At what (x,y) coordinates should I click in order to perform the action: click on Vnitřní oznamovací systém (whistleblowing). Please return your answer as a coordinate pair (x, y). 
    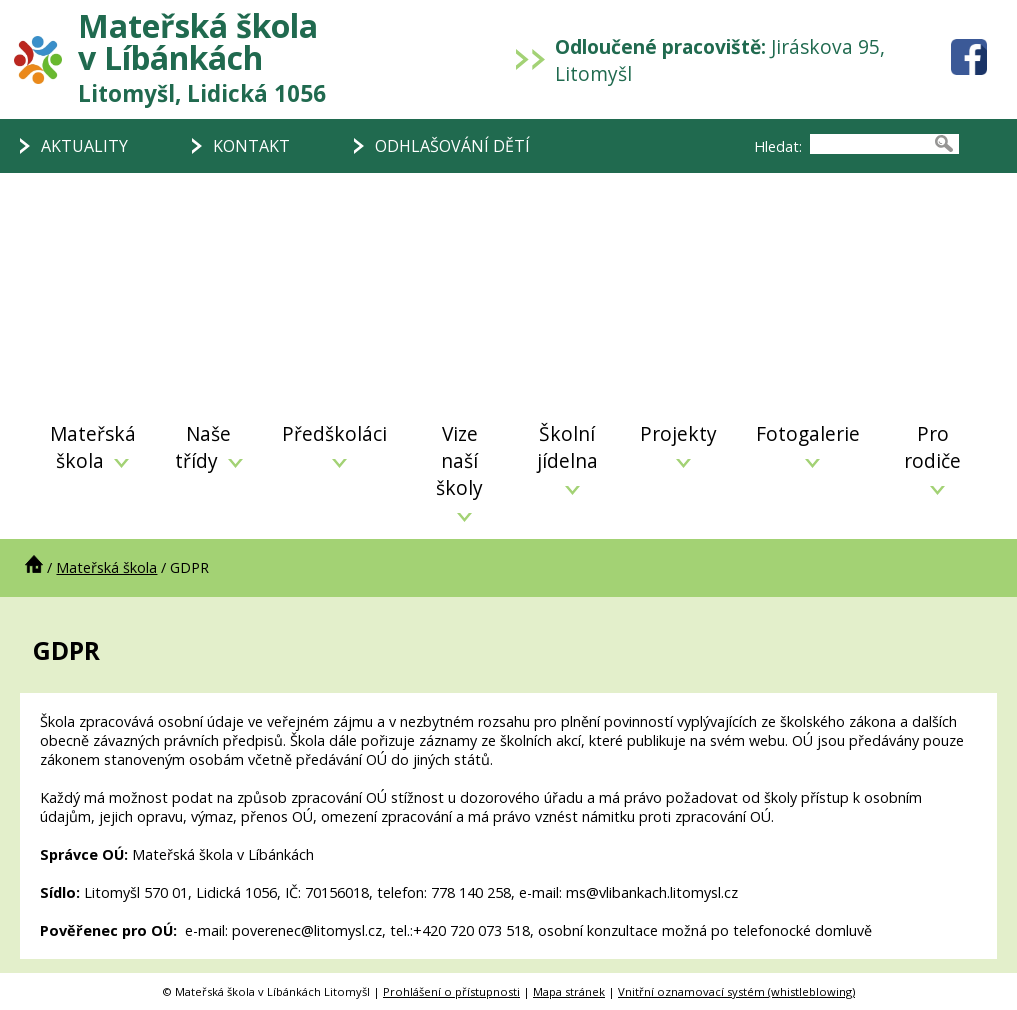
    Looking at the image, I should click on (736, 991).